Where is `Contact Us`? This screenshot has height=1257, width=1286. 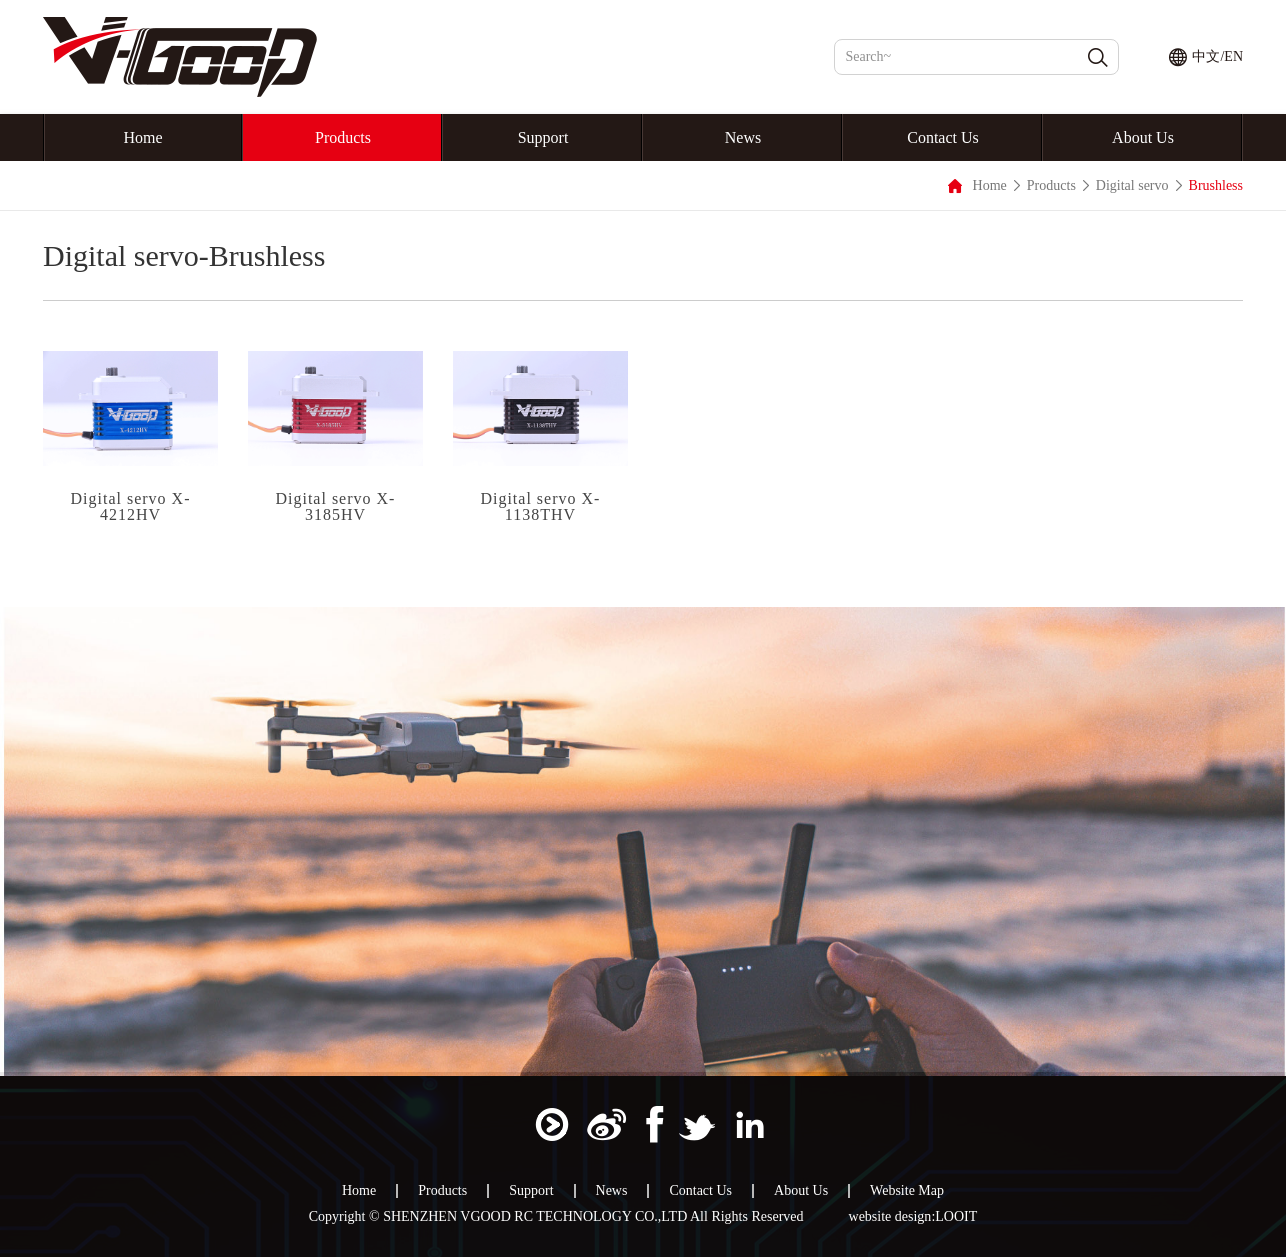 Contact Us is located at coordinates (943, 137).